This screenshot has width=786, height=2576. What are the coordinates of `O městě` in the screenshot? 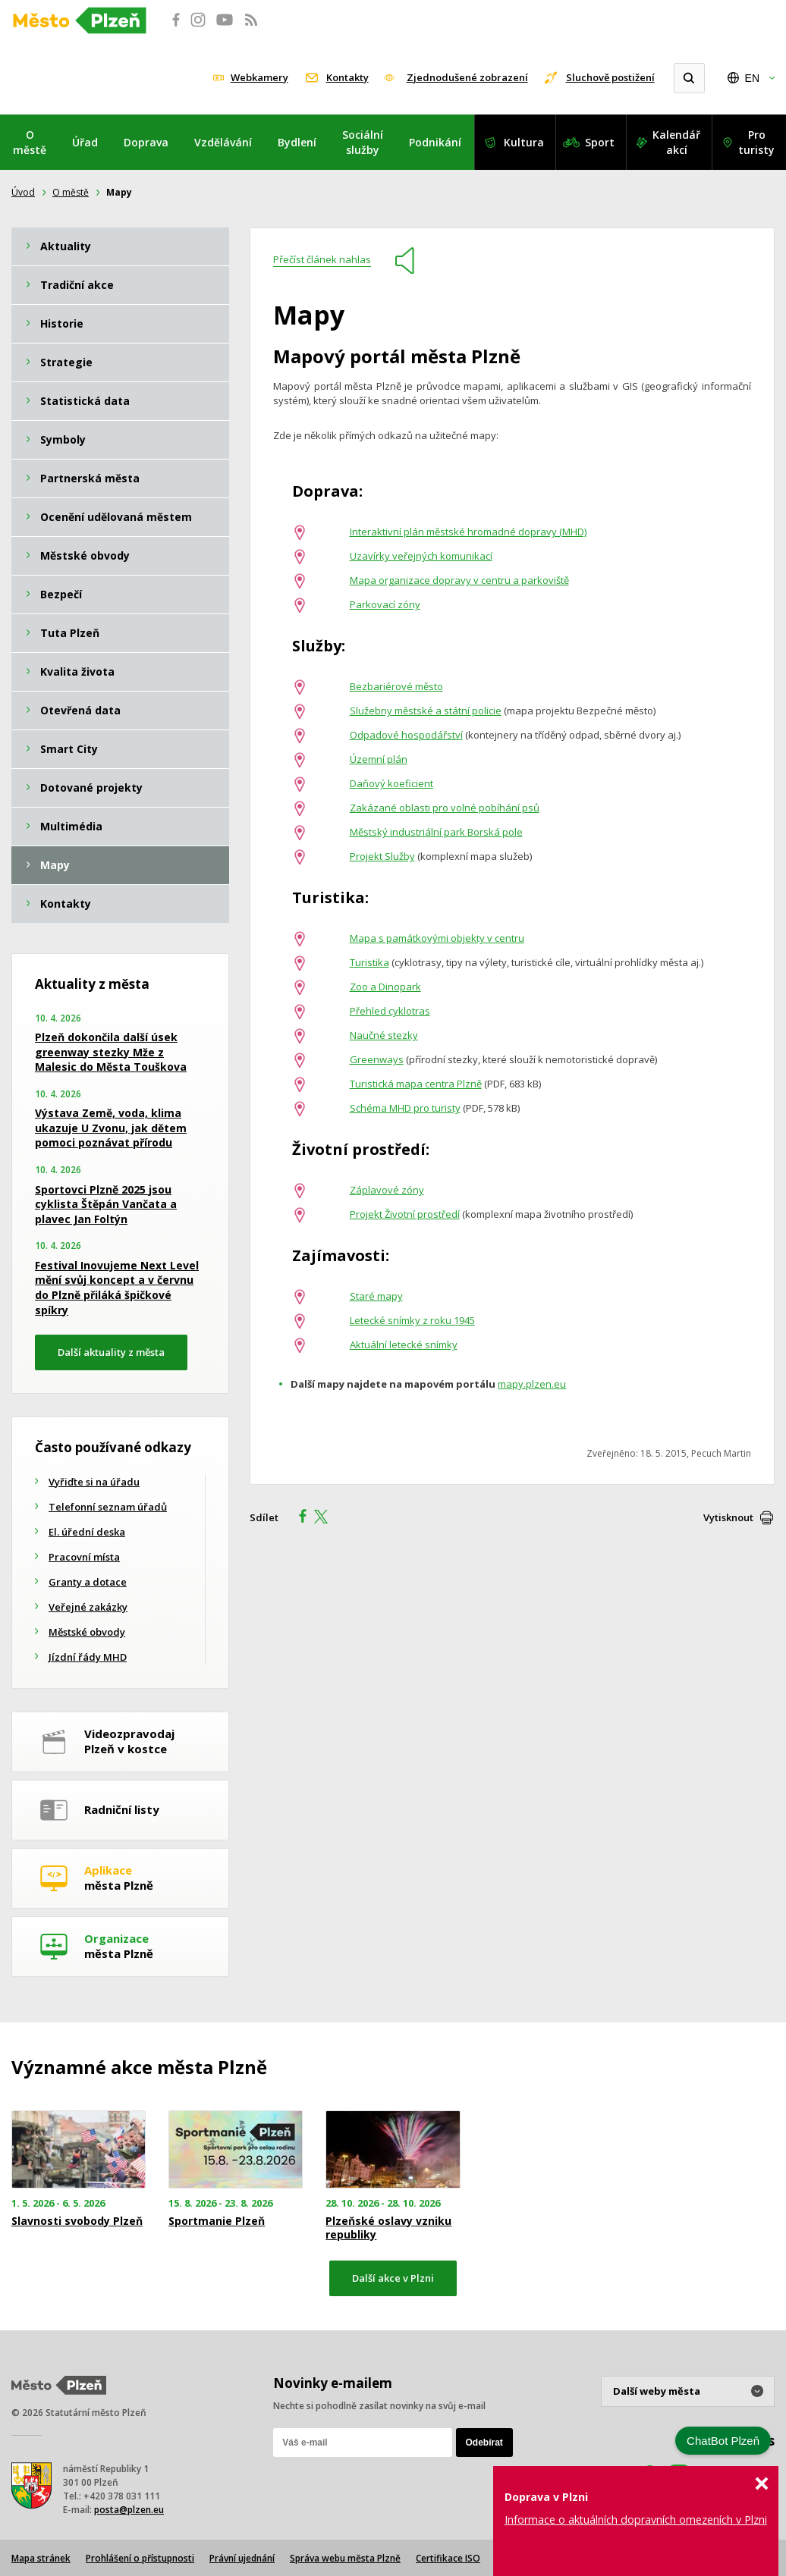 It's located at (29, 142).